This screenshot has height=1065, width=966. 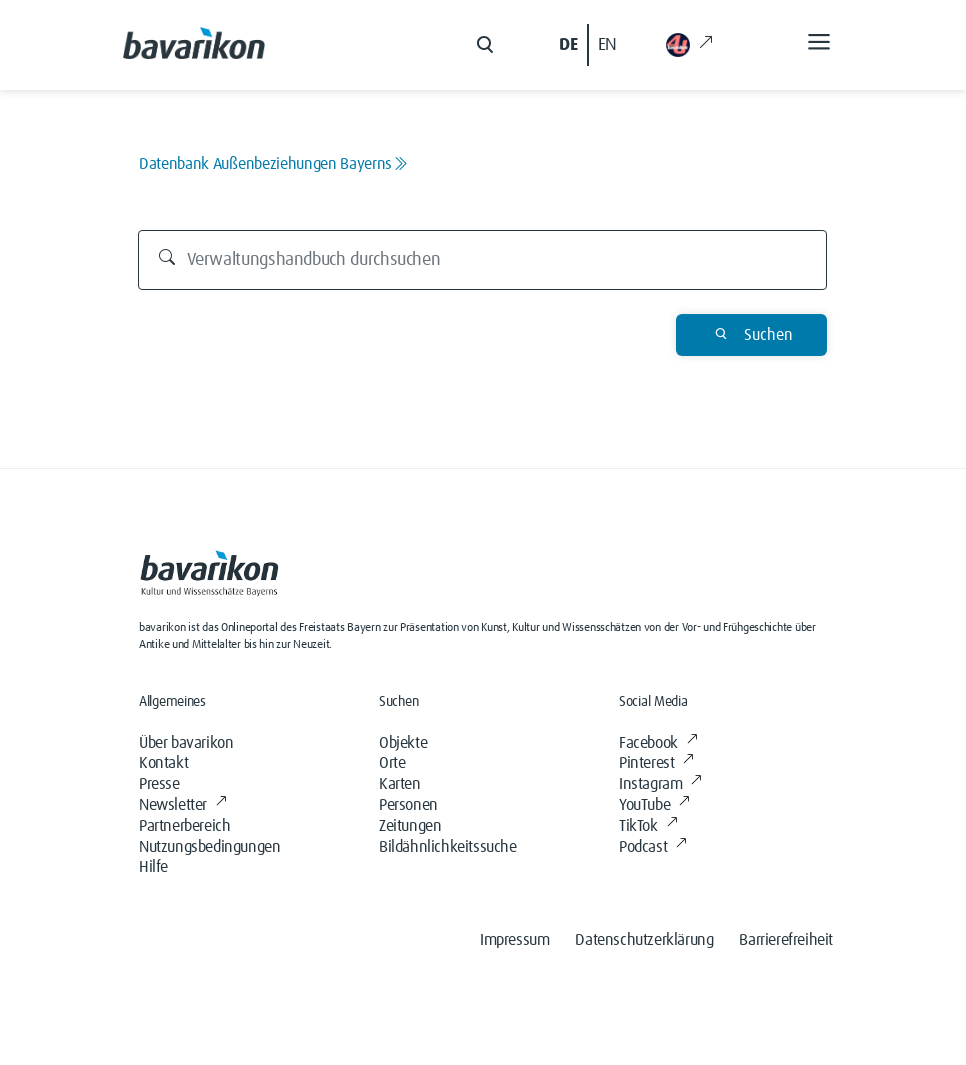 What do you see at coordinates (483, 260) in the screenshot?
I see `[Verwaltungshandbuch durchsuchen]` at bounding box center [483, 260].